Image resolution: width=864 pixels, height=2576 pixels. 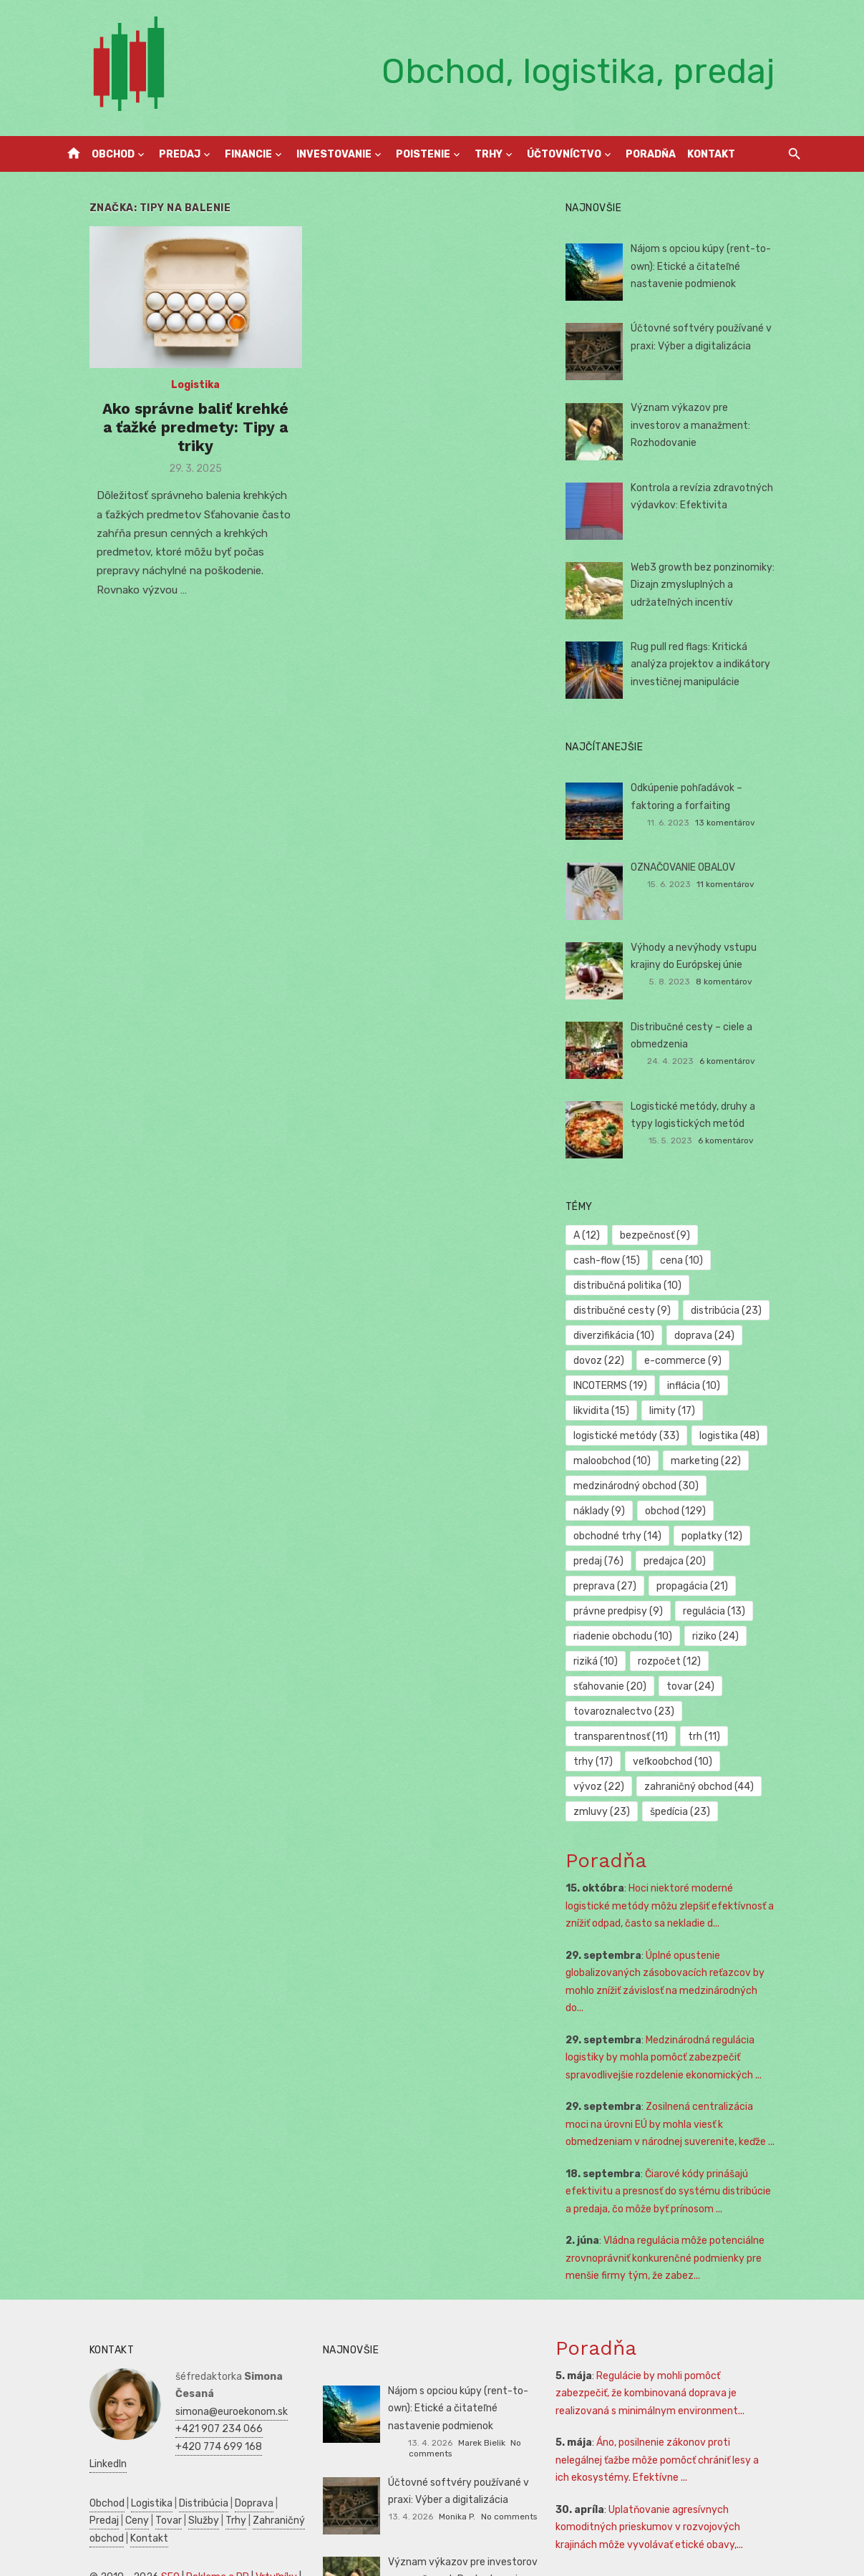 I want to click on preprava [preprava (27 položiek)], so click(x=696, y=1536).